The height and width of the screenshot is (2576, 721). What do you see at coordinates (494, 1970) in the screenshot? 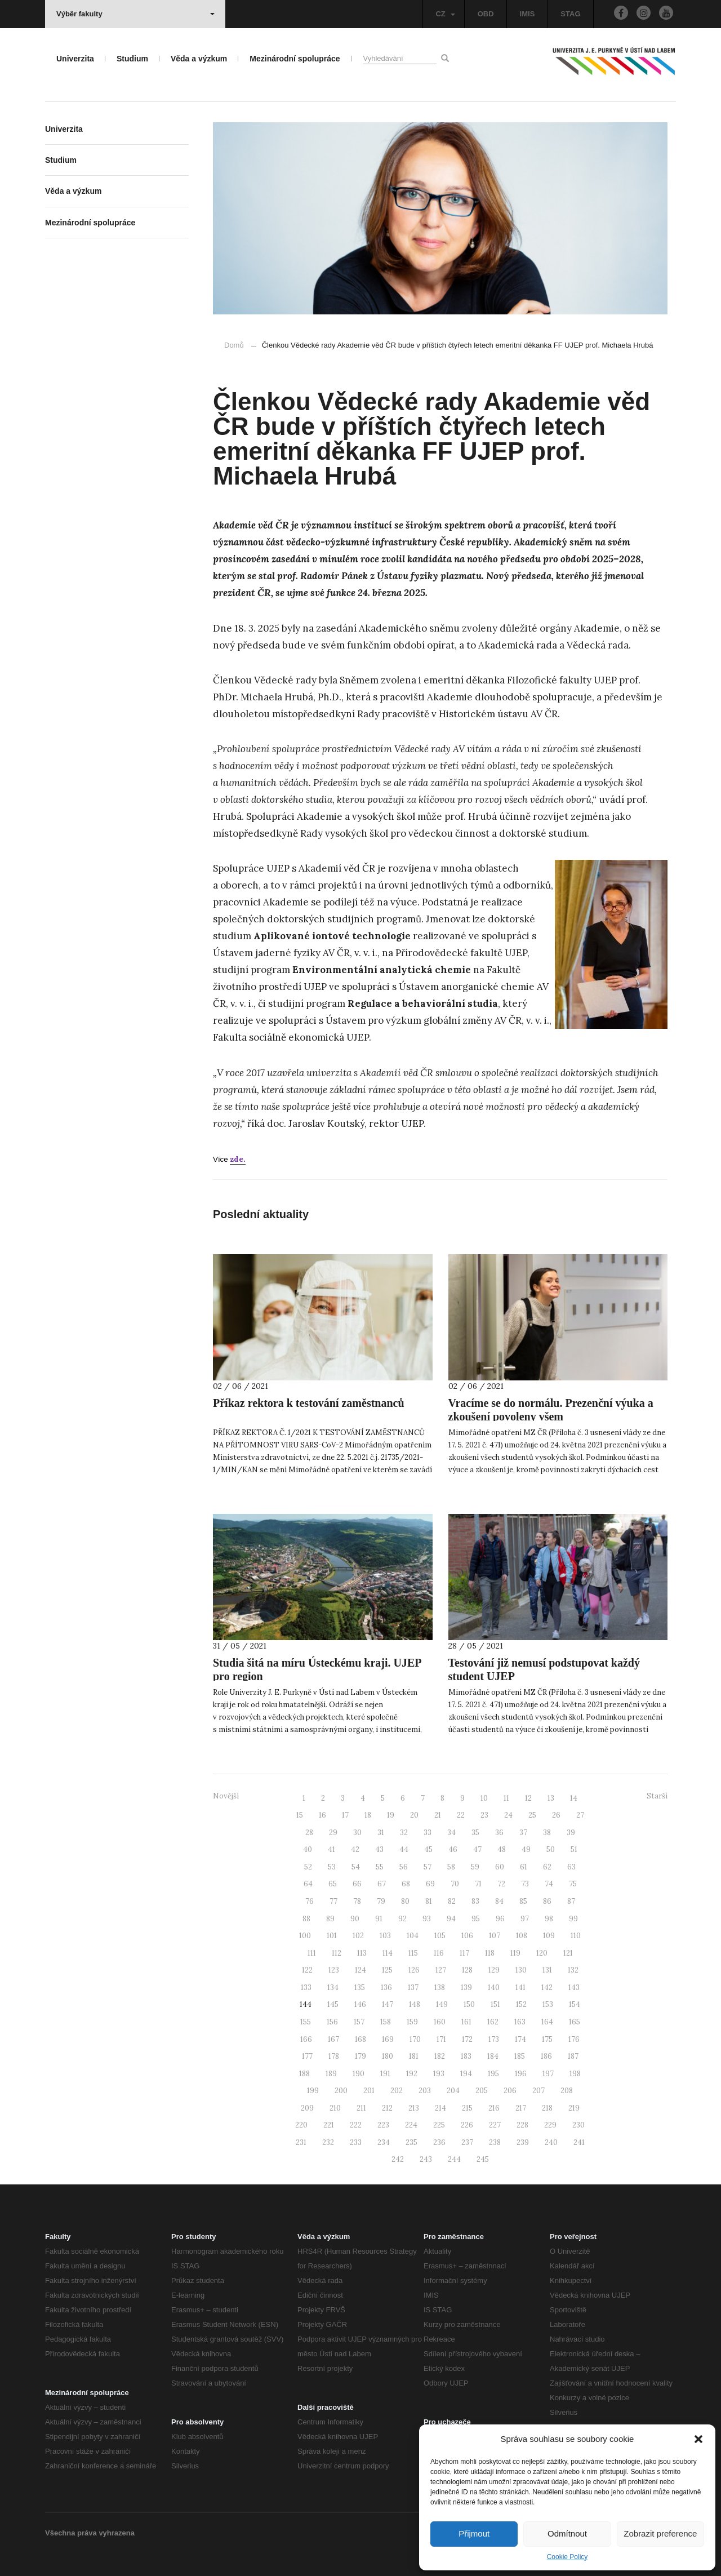
I see `129` at bounding box center [494, 1970].